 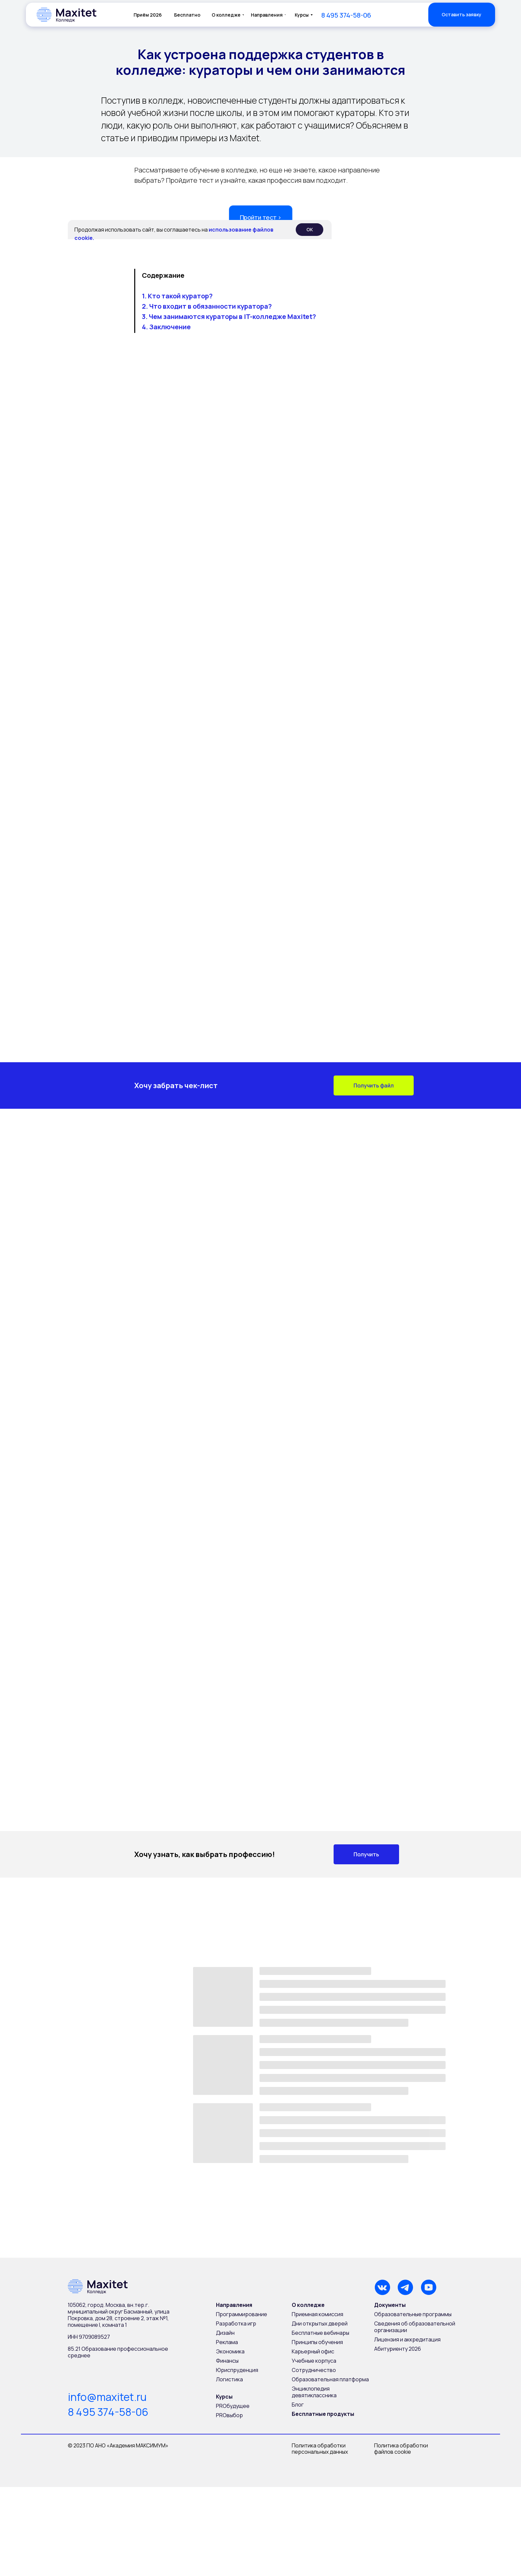 What do you see at coordinates (237, 2370) in the screenshot?
I see `Юриспруденция` at bounding box center [237, 2370].